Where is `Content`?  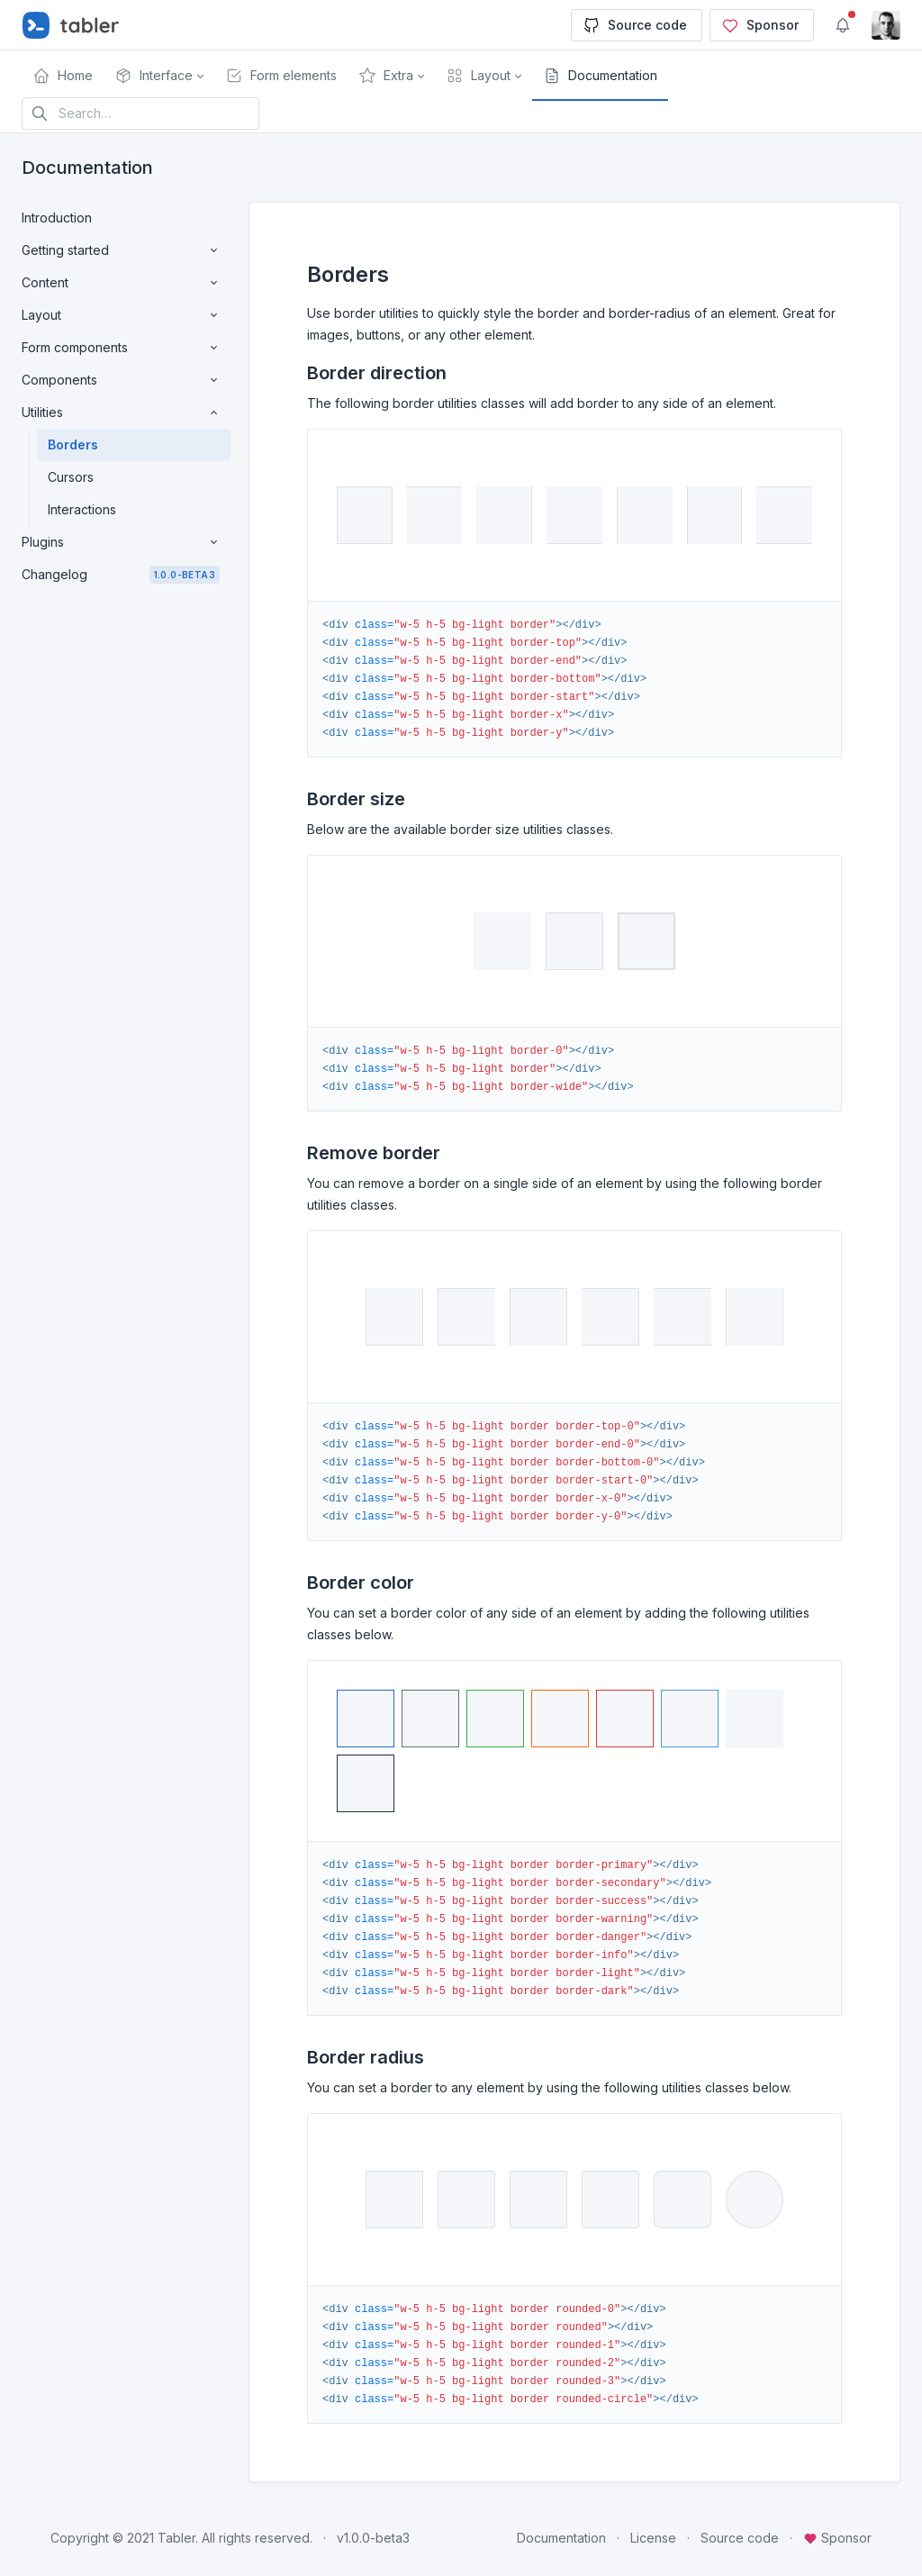 Content is located at coordinates (121, 283).